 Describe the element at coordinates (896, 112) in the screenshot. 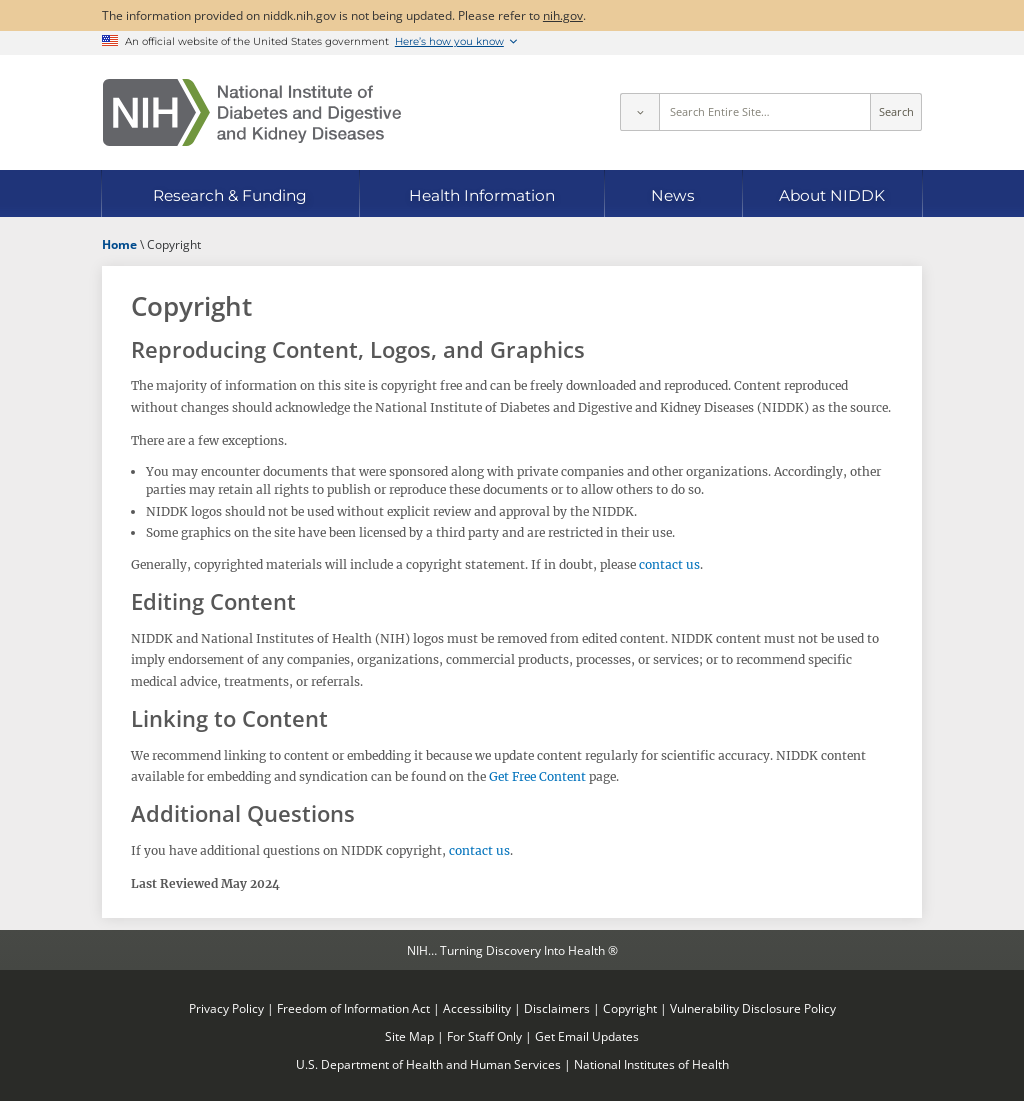

I see `Search` at that location.